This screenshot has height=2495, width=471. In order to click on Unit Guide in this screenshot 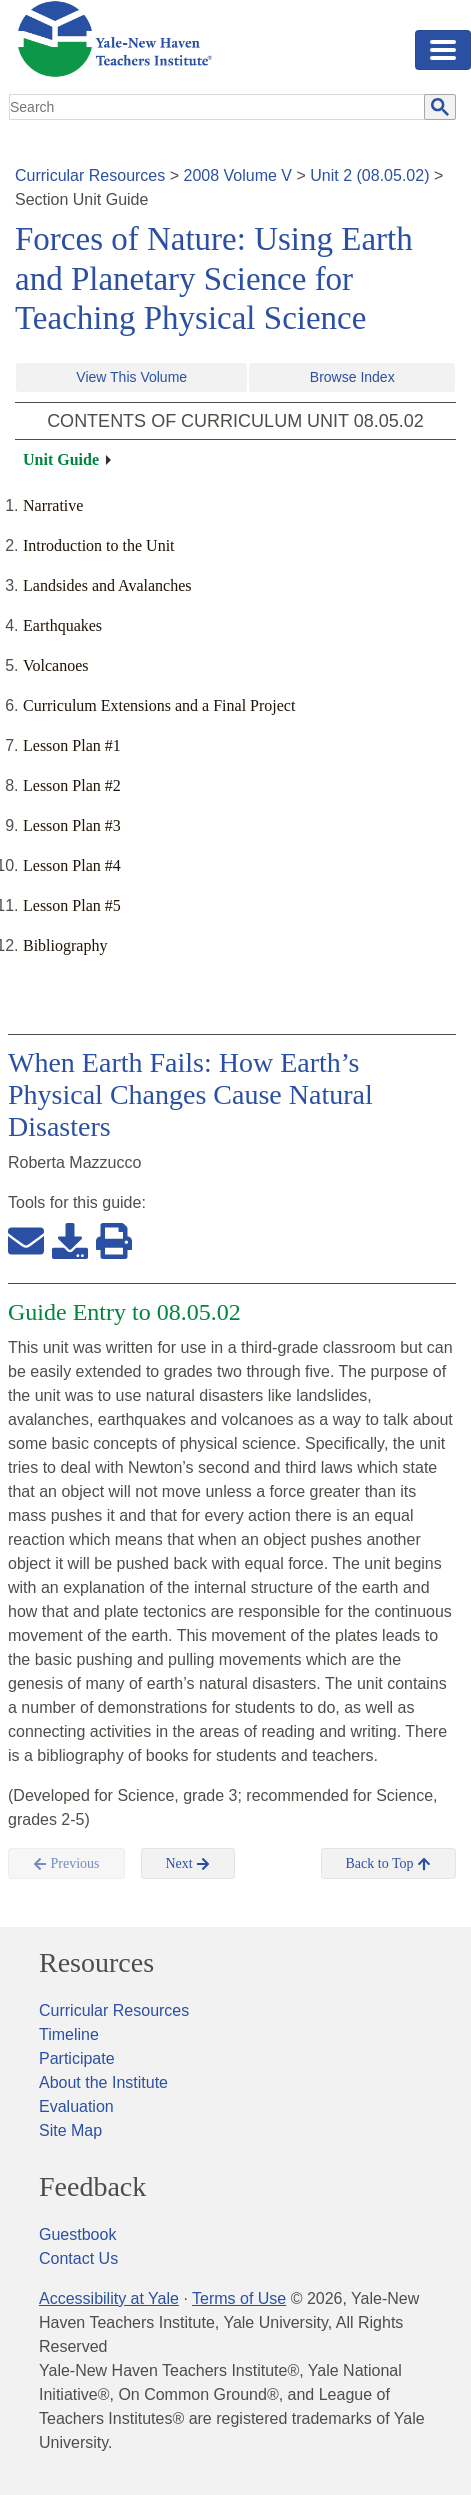, I will do `click(61, 459)`.